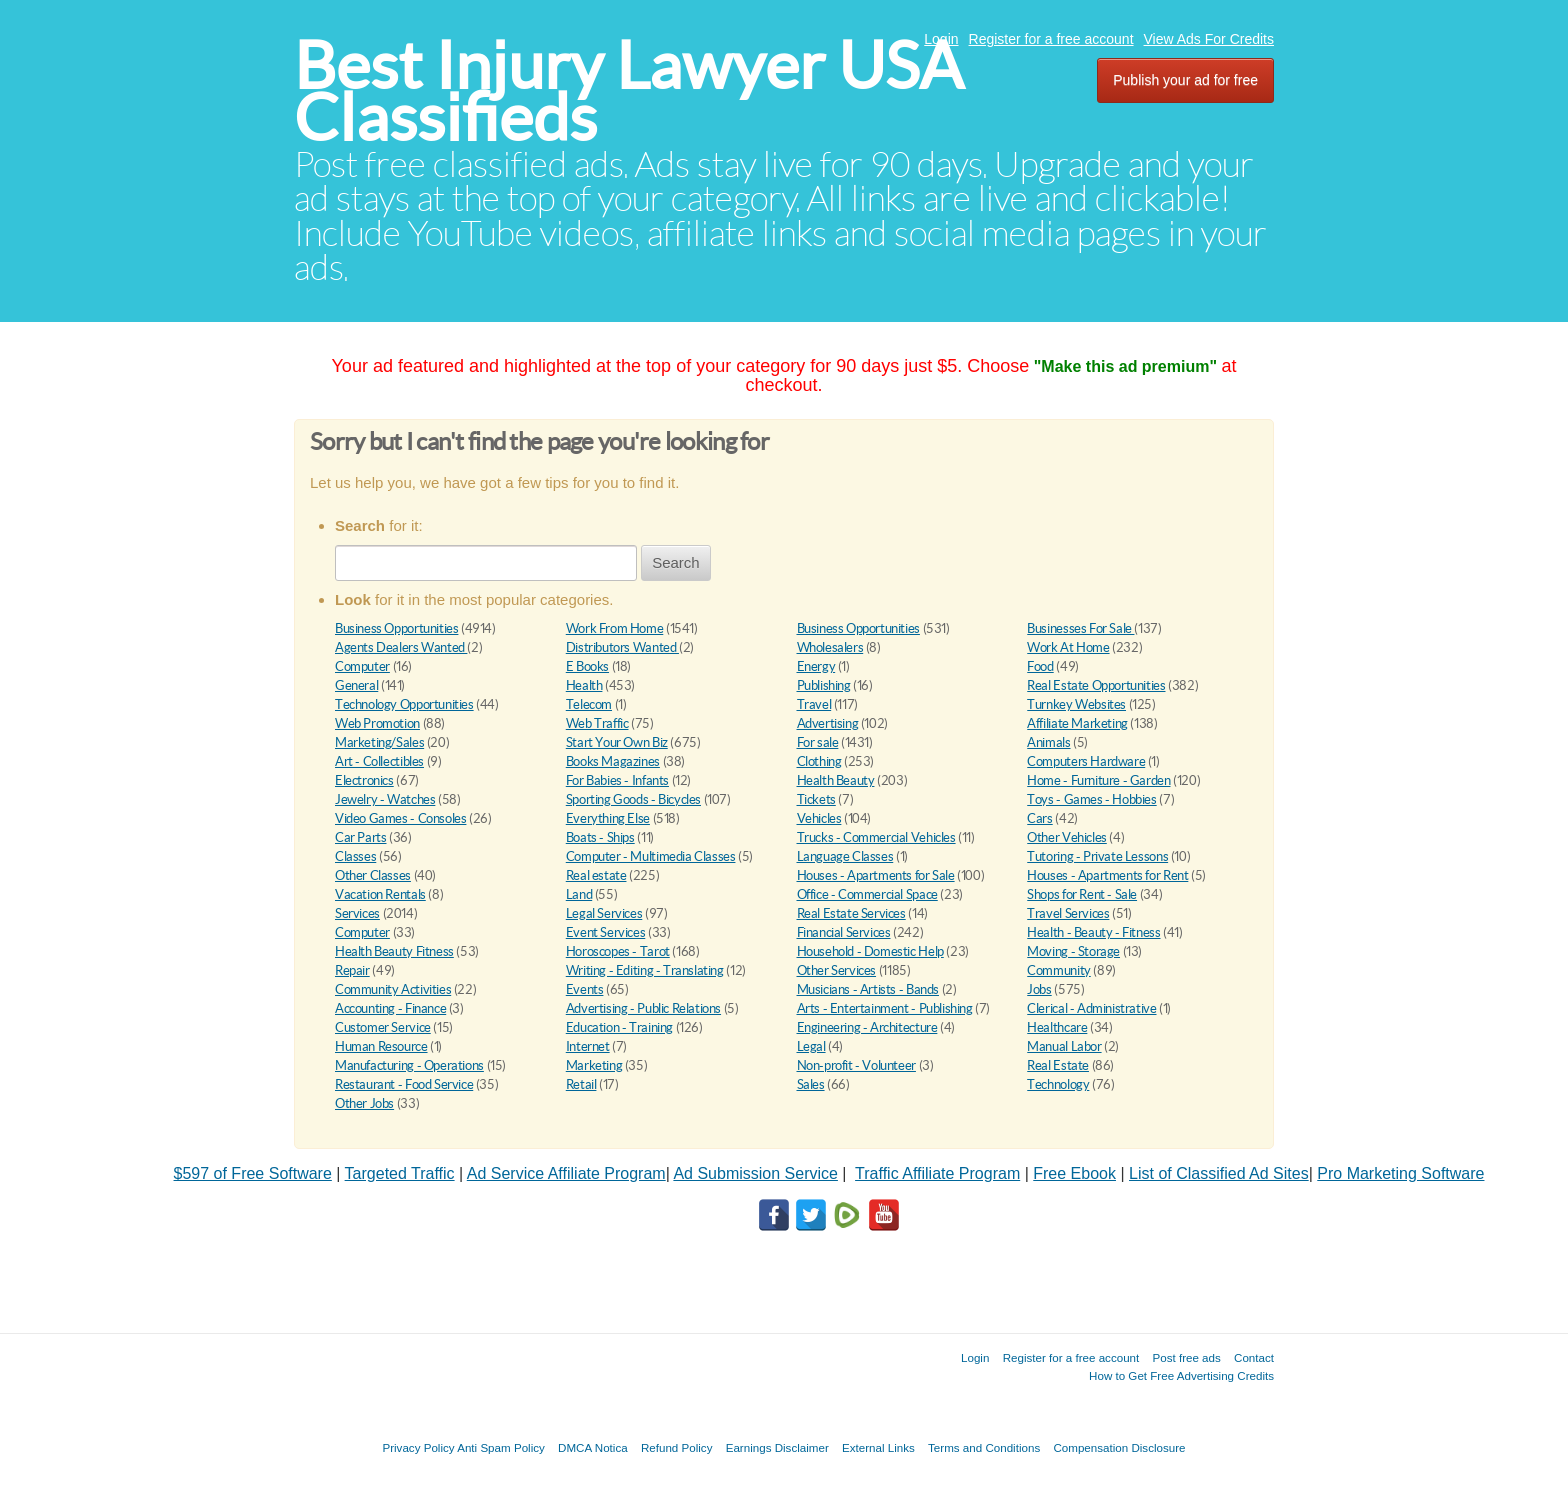 The height and width of the screenshot is (1487, 1568). What do you see at coordinates (811, 1046) in the screenshot?
I see `Legal` at bounding box center [811, 1046].